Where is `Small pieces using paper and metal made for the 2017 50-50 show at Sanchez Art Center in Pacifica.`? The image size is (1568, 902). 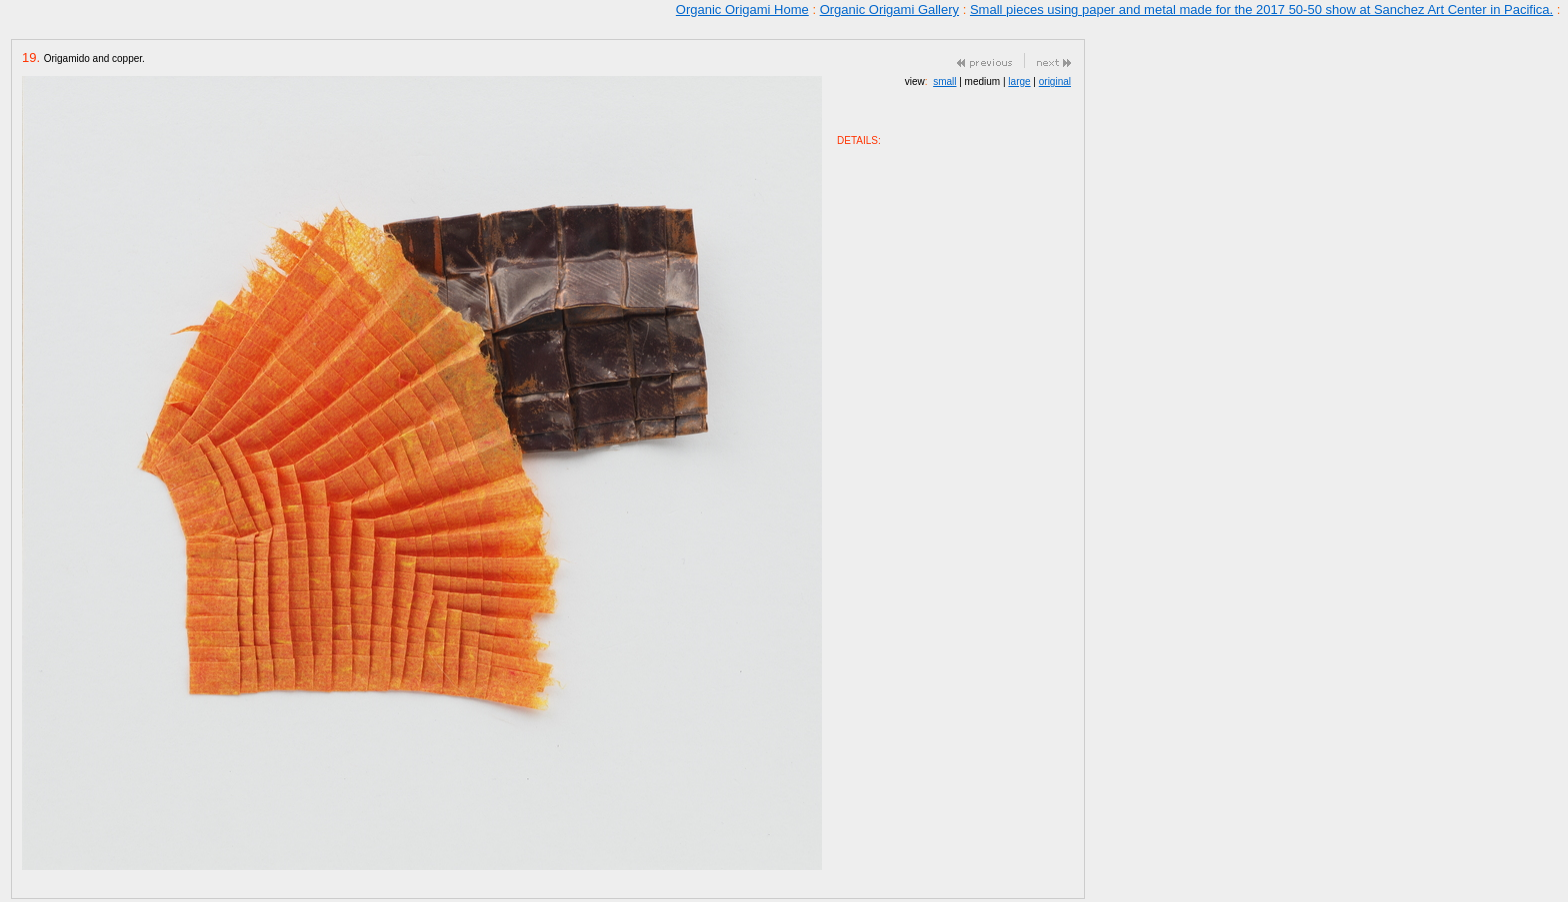
Small pieces using paper and metal made for the 2017 50-50 show at Sanchez Art Center in Pacifica. is located at coordinates (1261, 9).